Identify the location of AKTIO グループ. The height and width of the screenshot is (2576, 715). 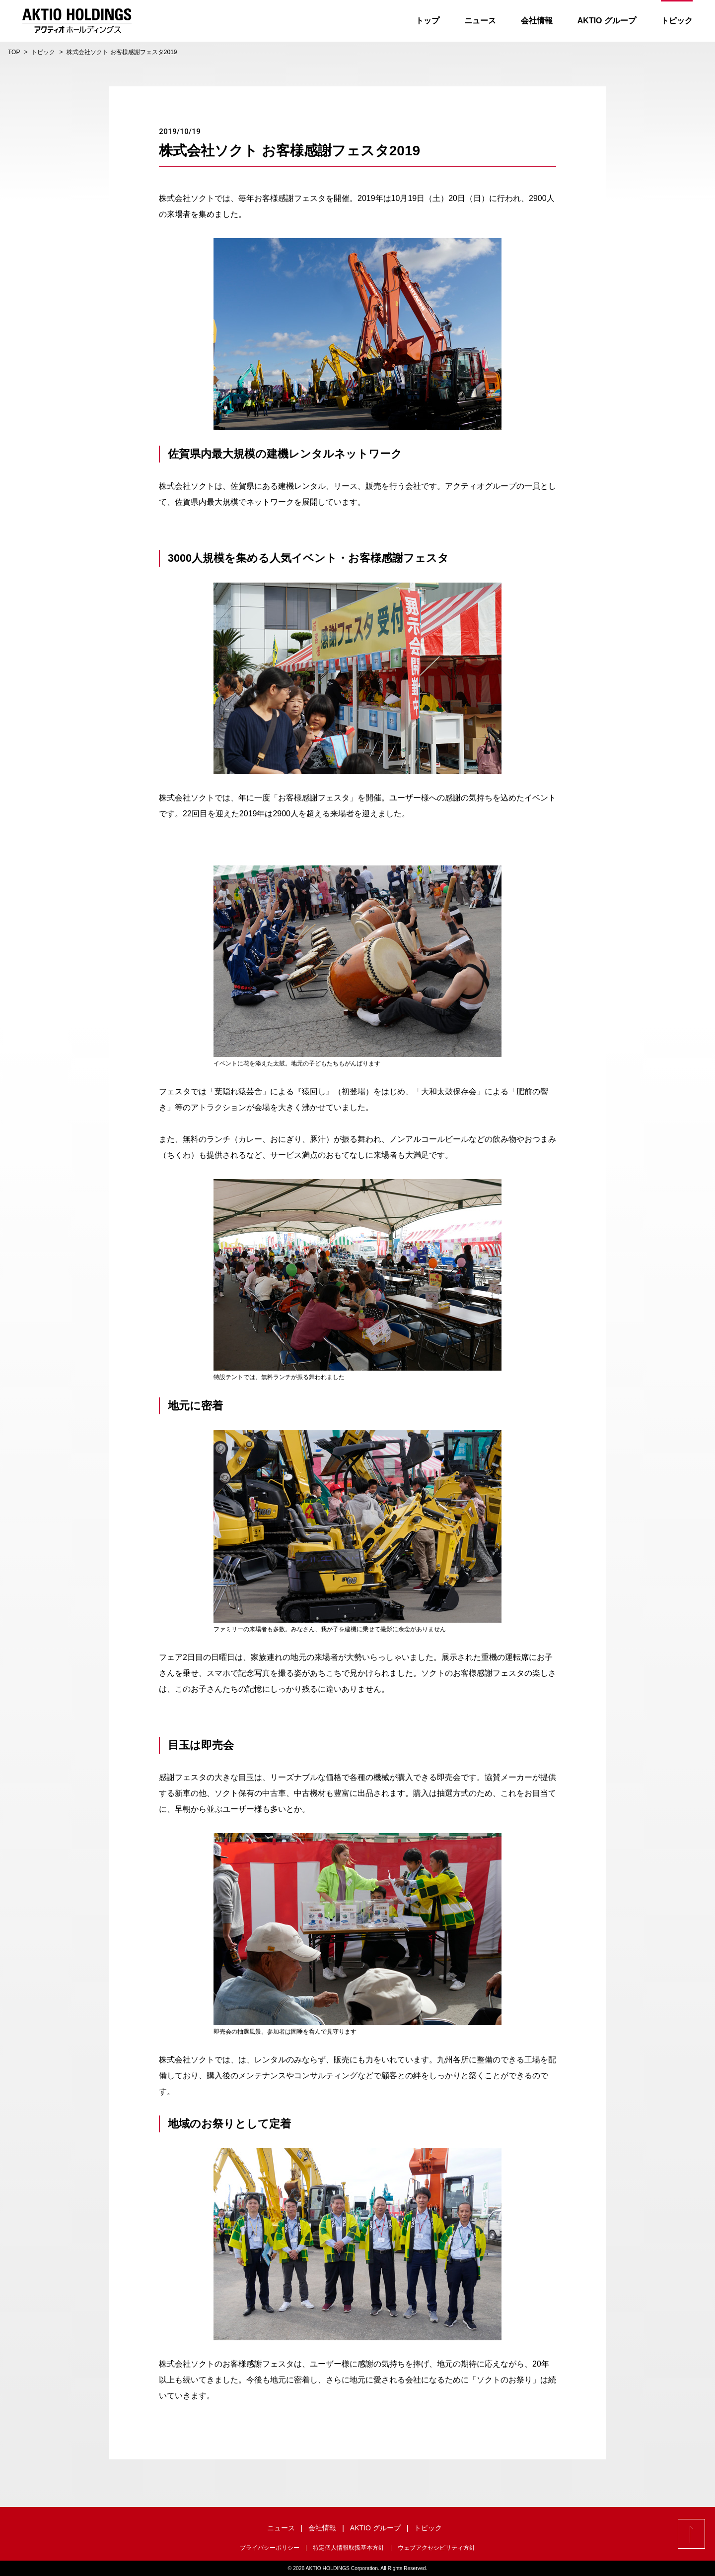
(606, 20).